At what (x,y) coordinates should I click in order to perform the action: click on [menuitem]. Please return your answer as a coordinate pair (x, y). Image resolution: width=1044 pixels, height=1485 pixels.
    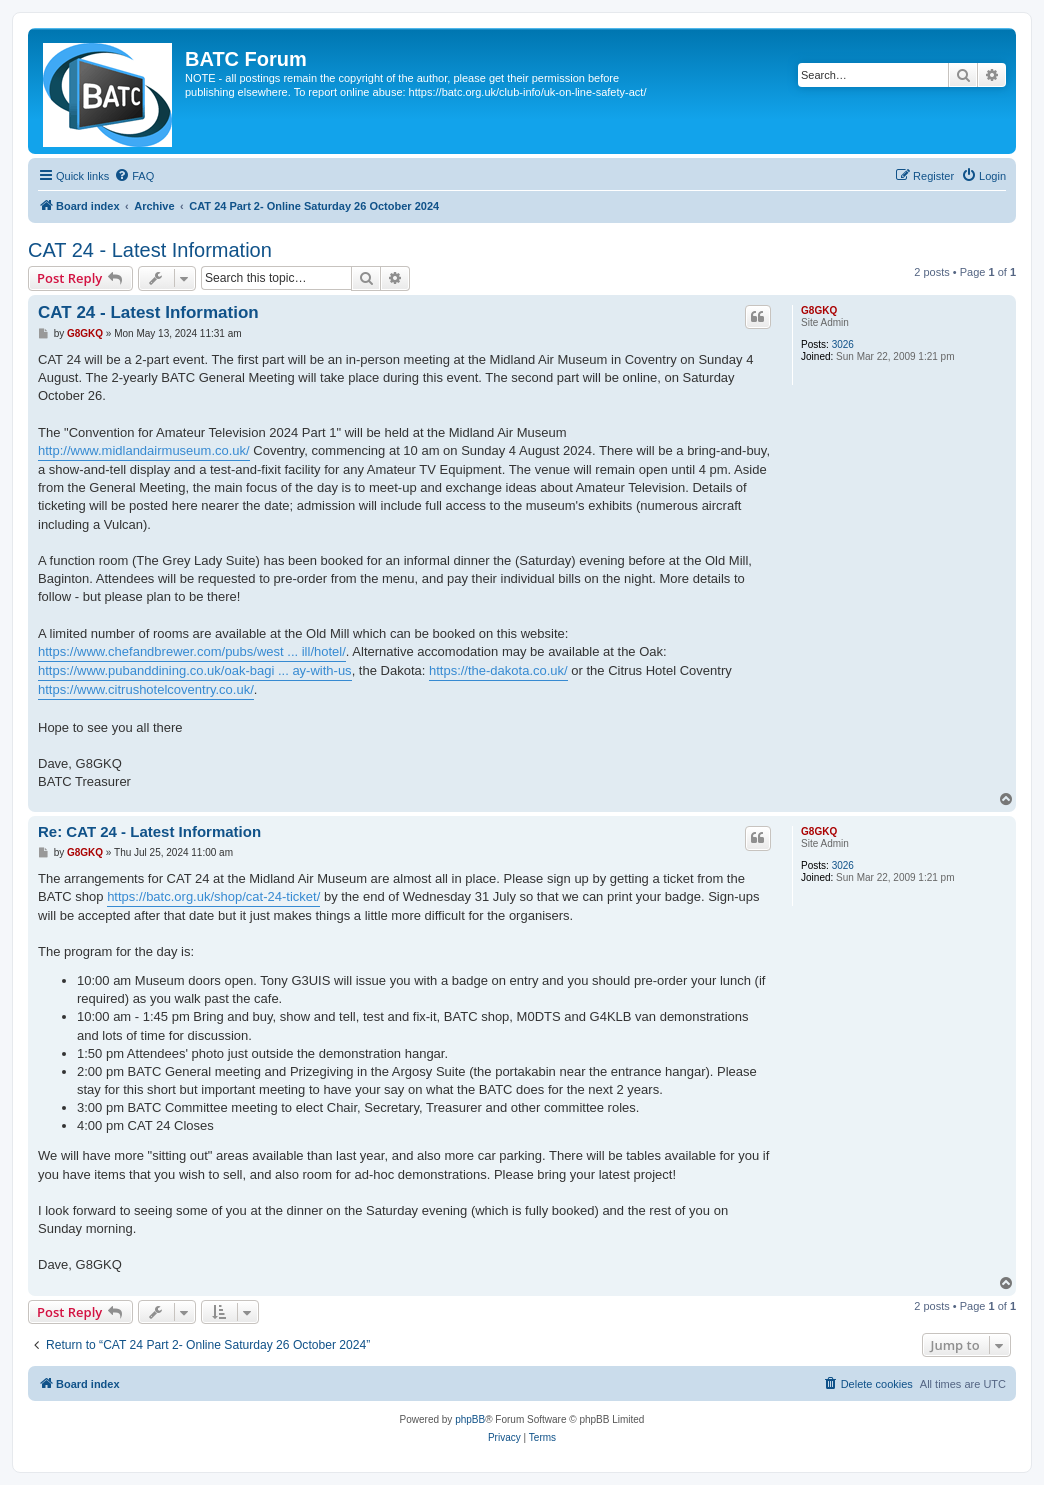
    Looking at the image, I should click on (134, 176).